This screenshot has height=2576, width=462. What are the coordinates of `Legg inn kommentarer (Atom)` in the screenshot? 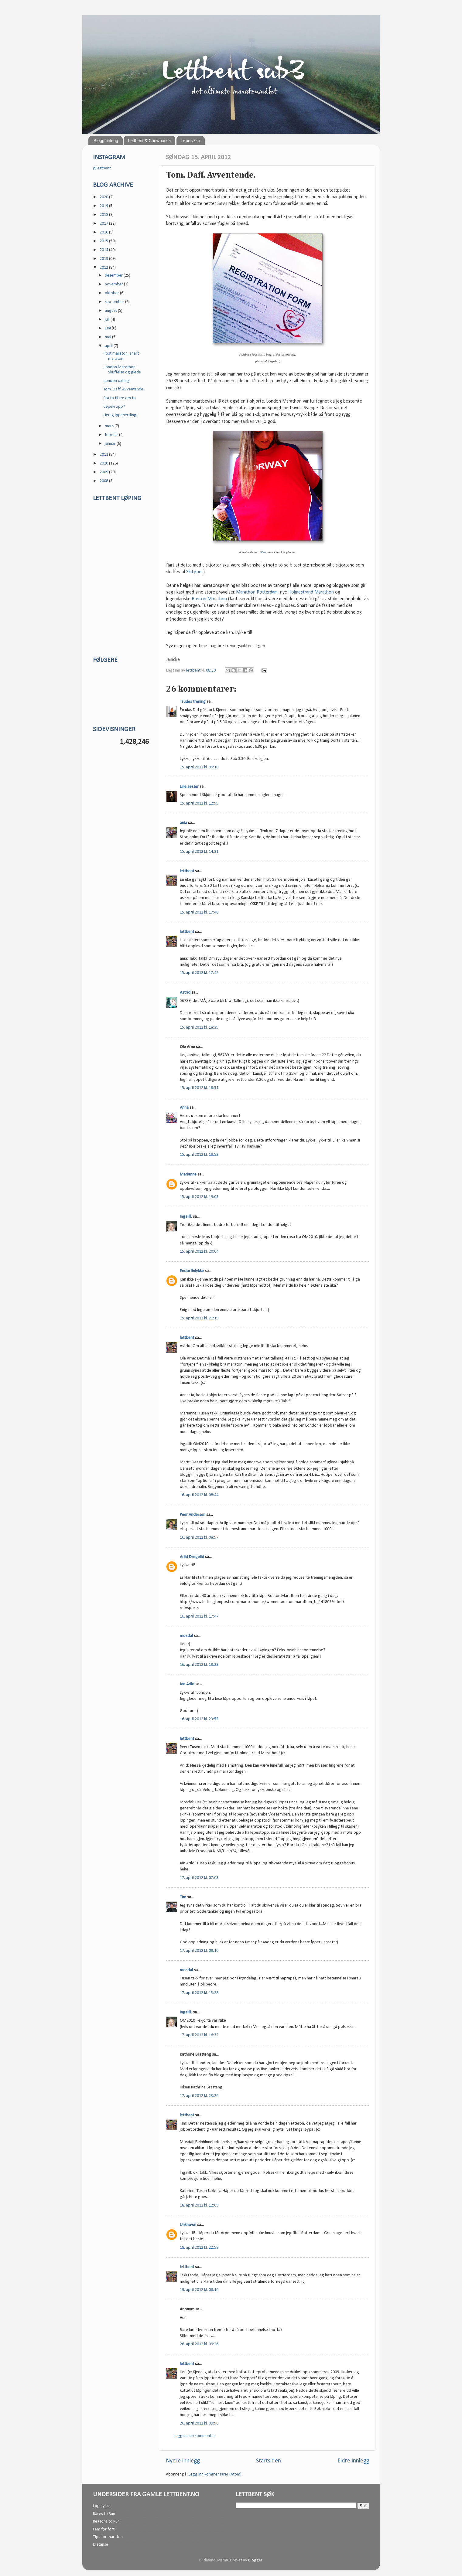 It's located at (215, 2474).